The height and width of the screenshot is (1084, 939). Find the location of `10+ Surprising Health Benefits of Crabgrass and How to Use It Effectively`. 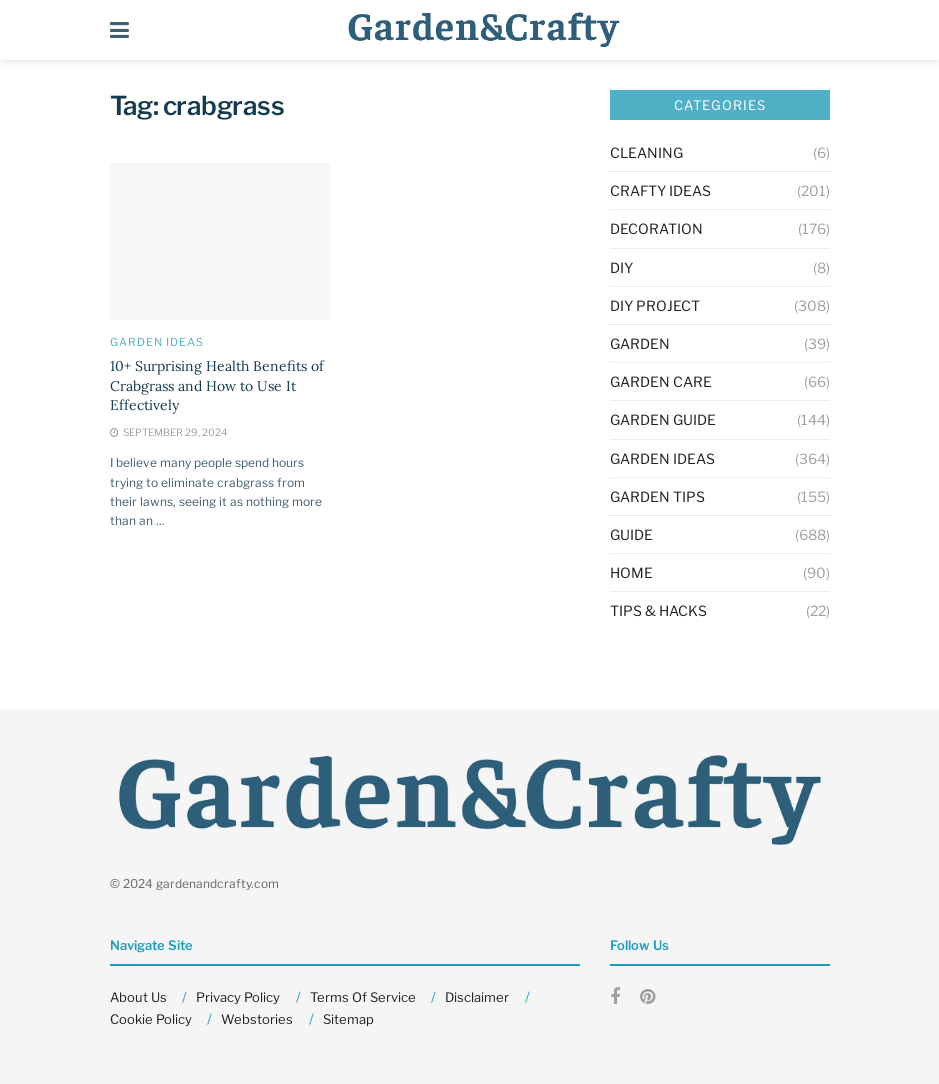

10+ Surprising Health Benefits of Crabgrass and How to Use It Effectively is located at coordinates (217, 385).